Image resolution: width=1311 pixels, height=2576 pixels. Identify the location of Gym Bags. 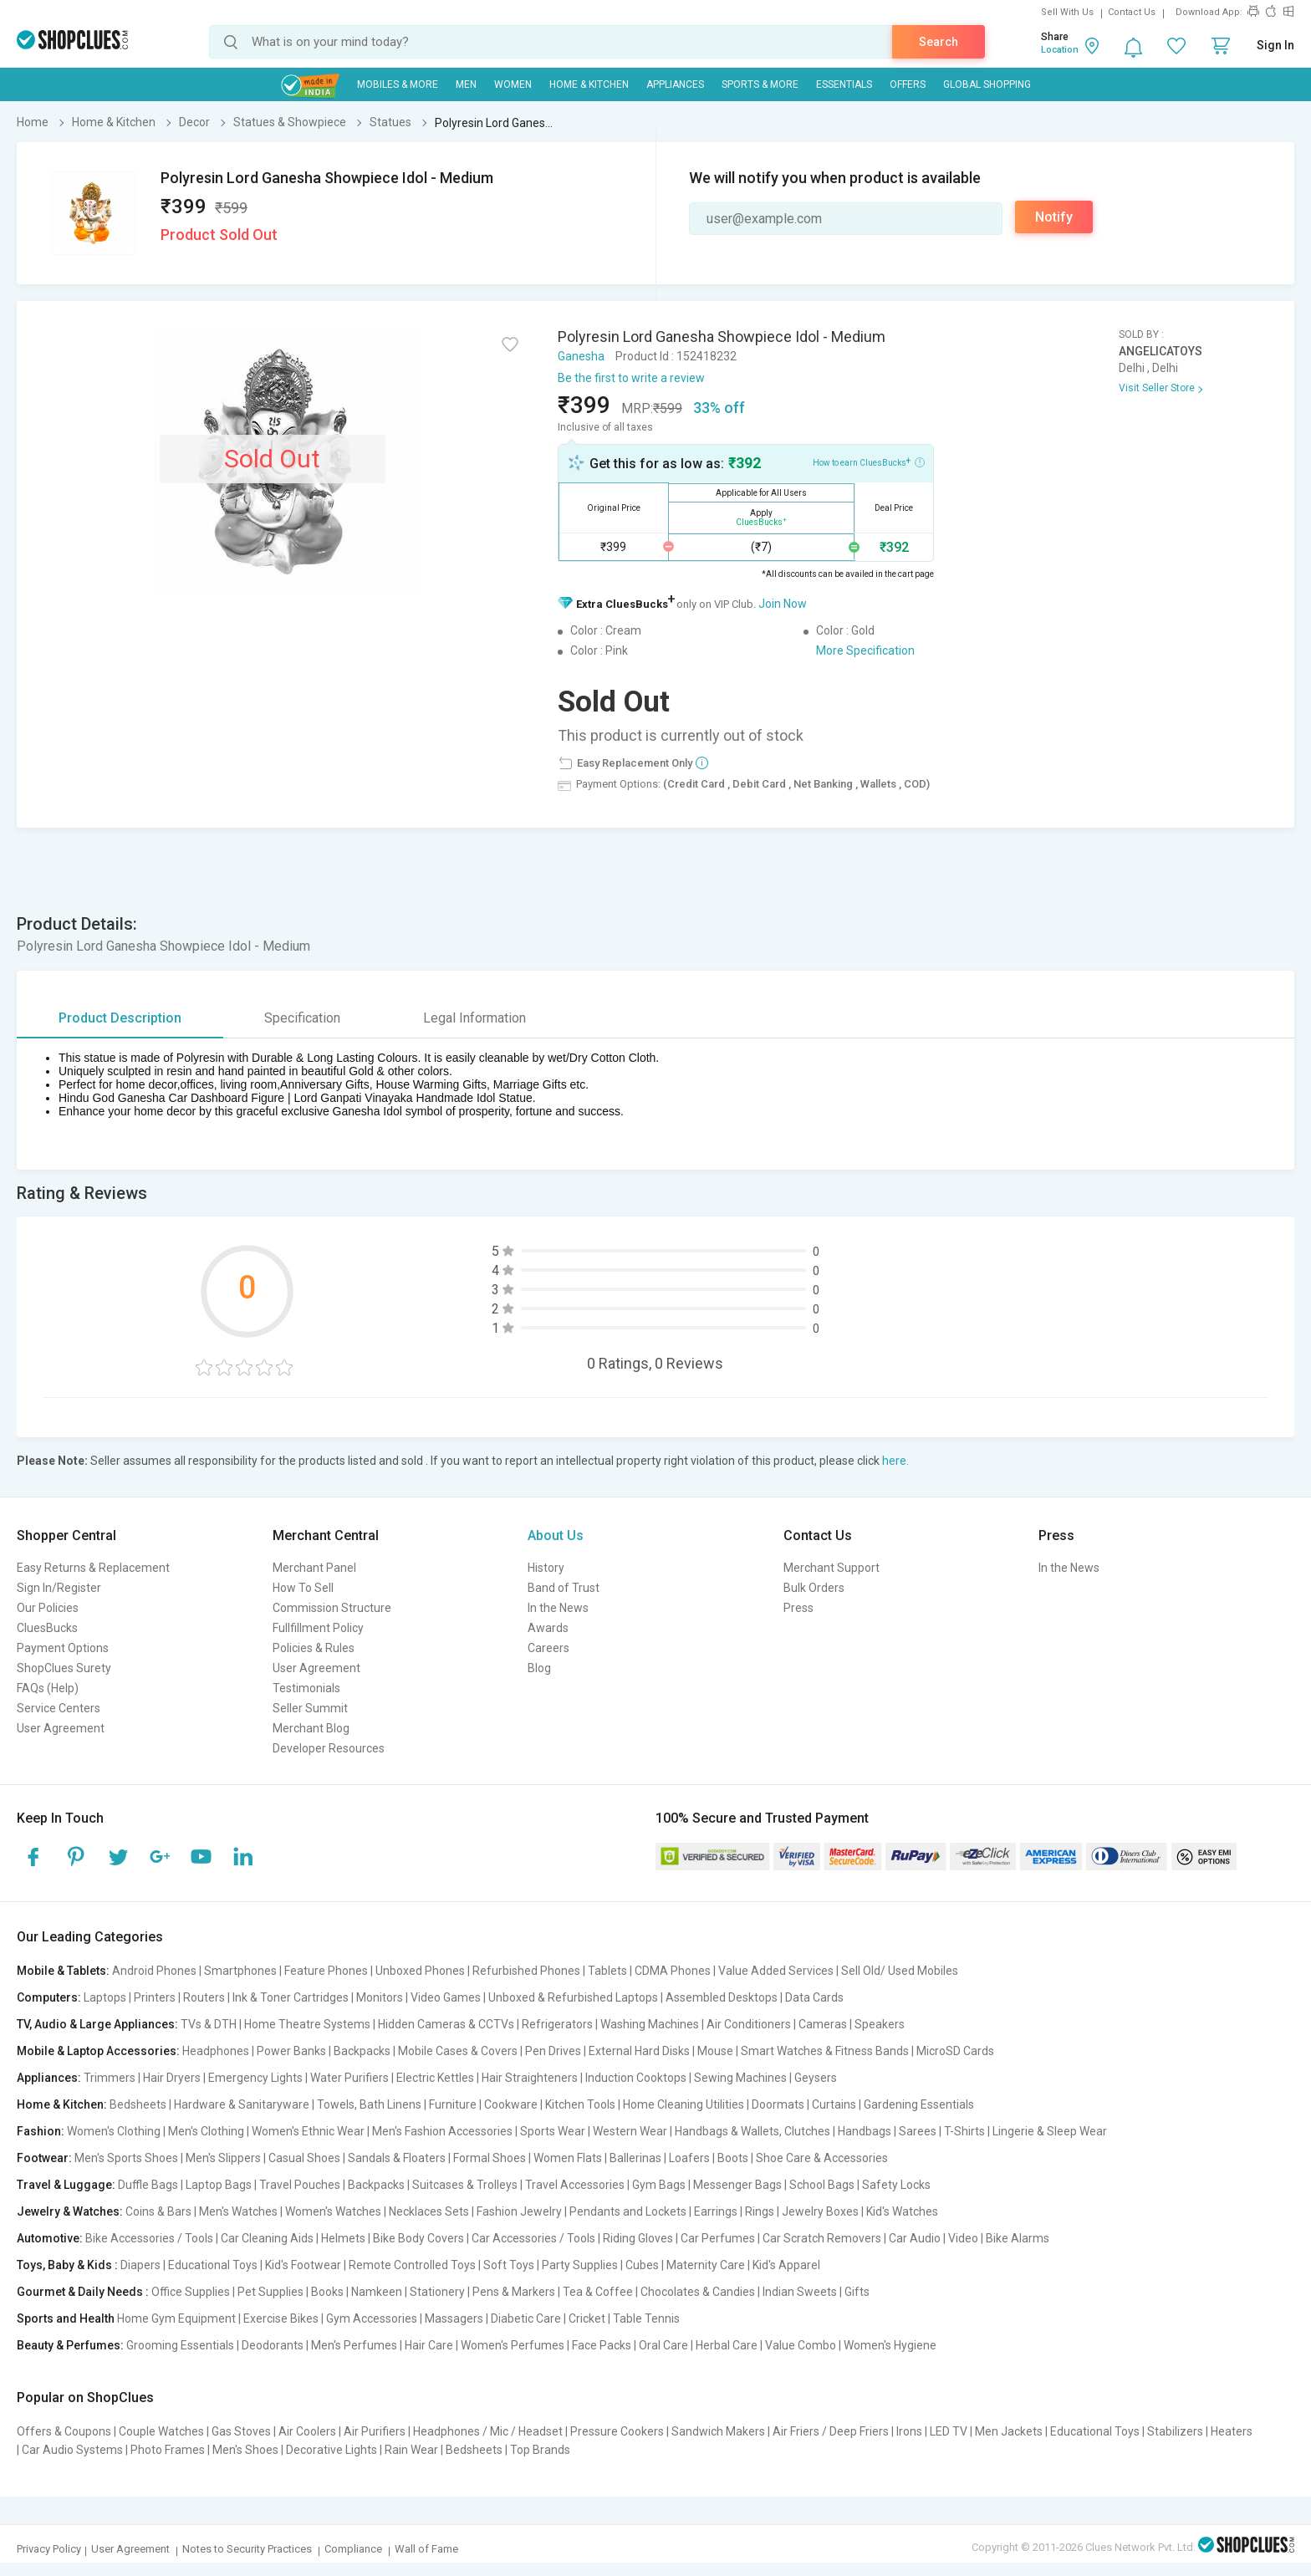
(659, 2184).